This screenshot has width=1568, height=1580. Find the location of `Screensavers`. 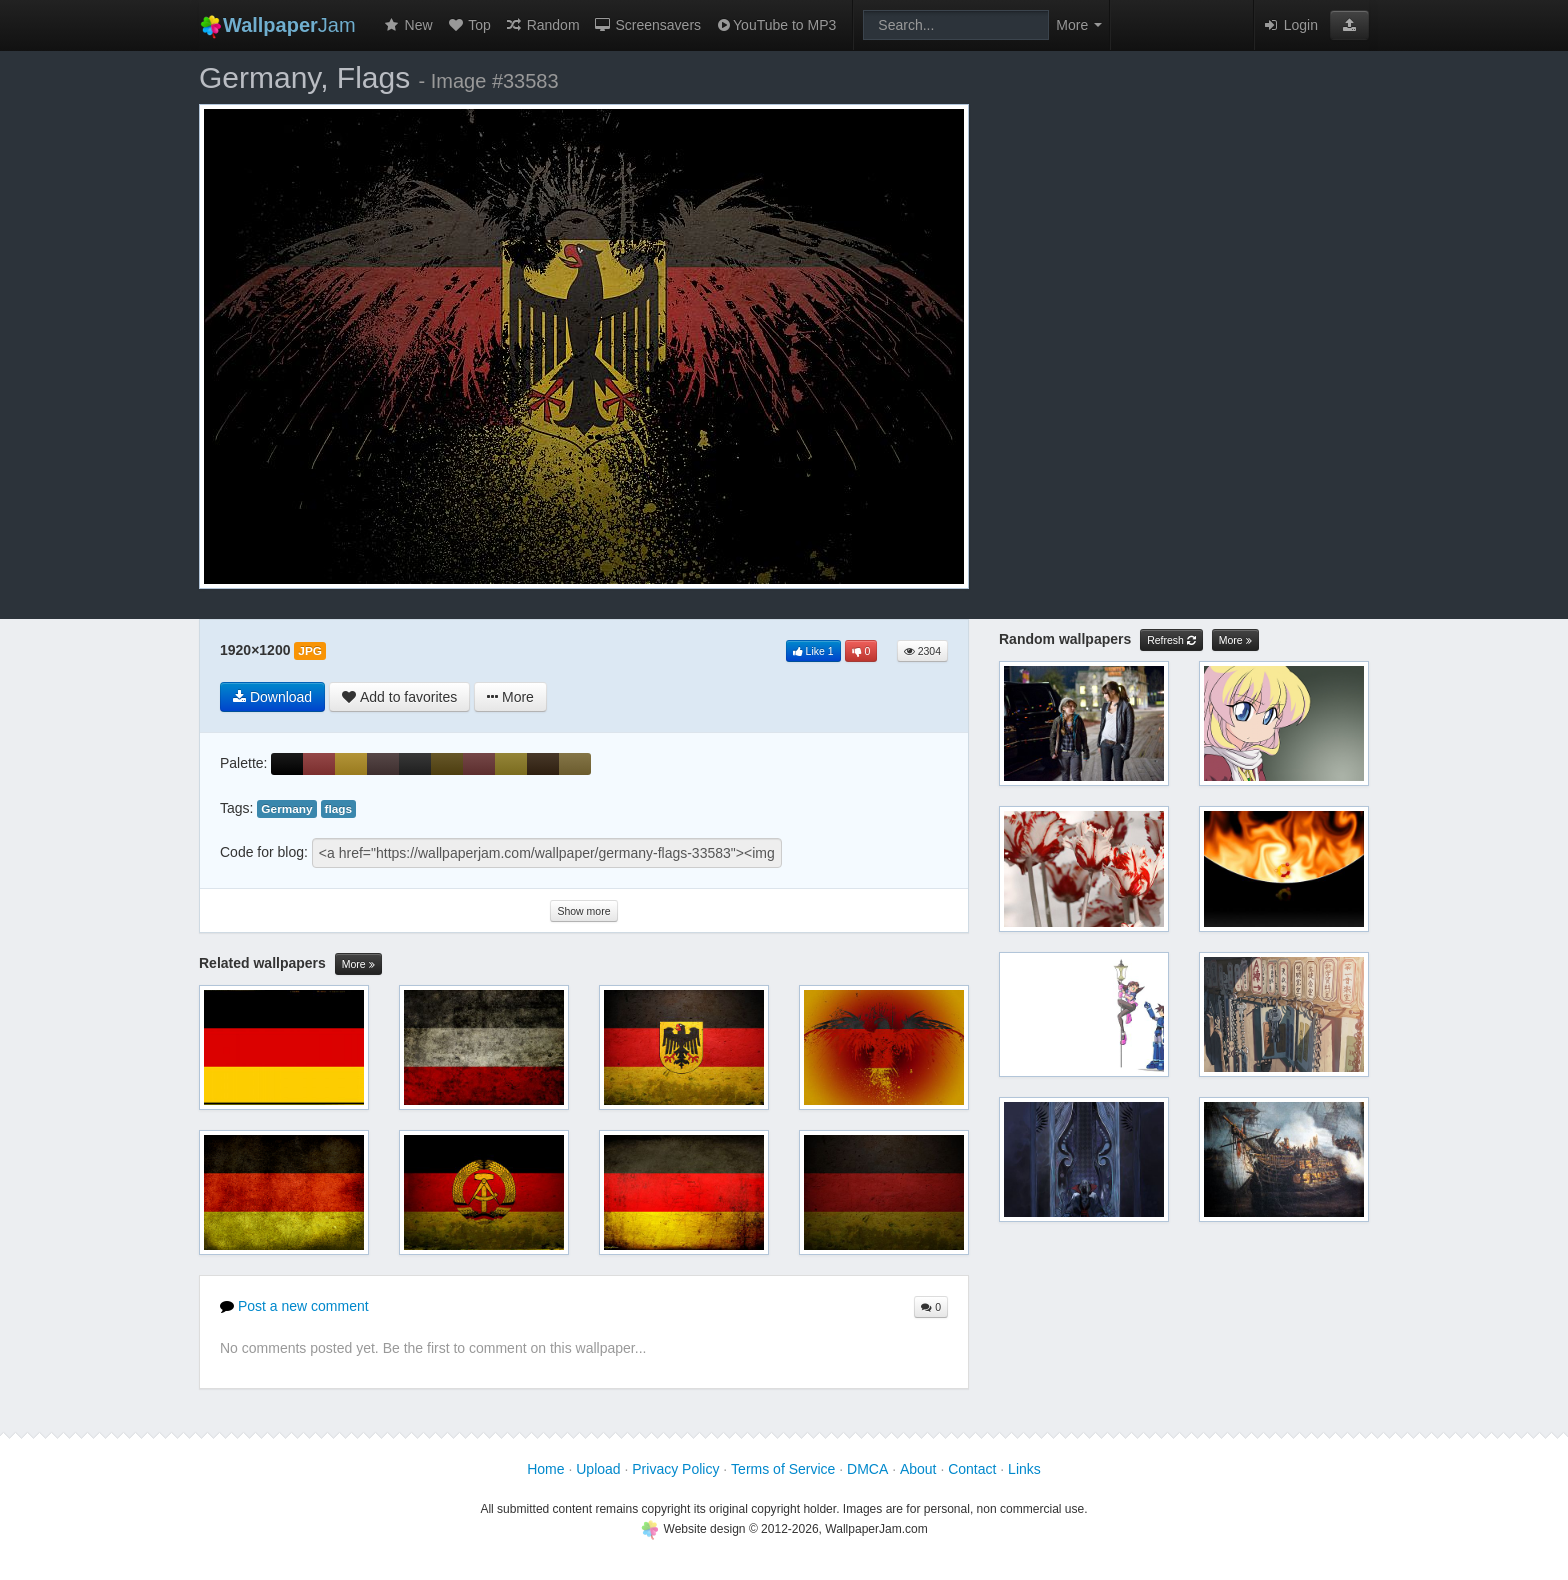

Screensavers is located at coordinates (647, 25).